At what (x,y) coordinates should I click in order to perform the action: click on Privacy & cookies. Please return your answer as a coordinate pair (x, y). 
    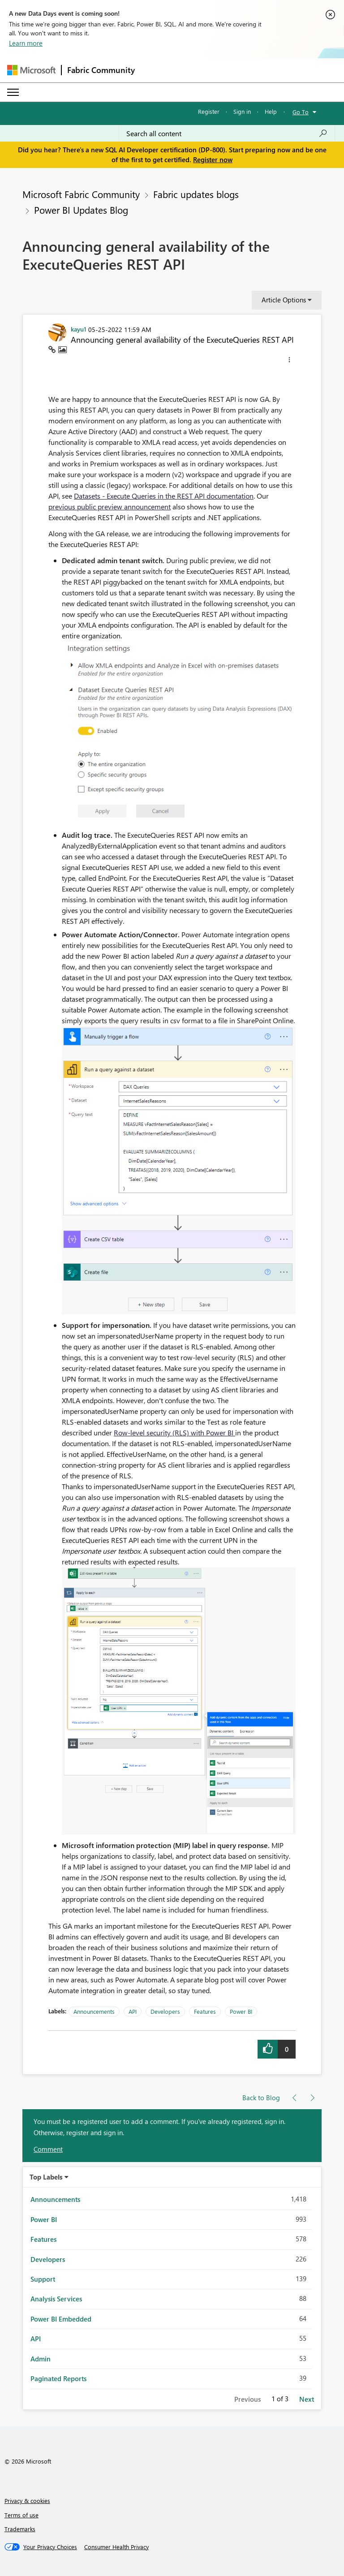
    Looking at the image, I should click on (27, 2500).